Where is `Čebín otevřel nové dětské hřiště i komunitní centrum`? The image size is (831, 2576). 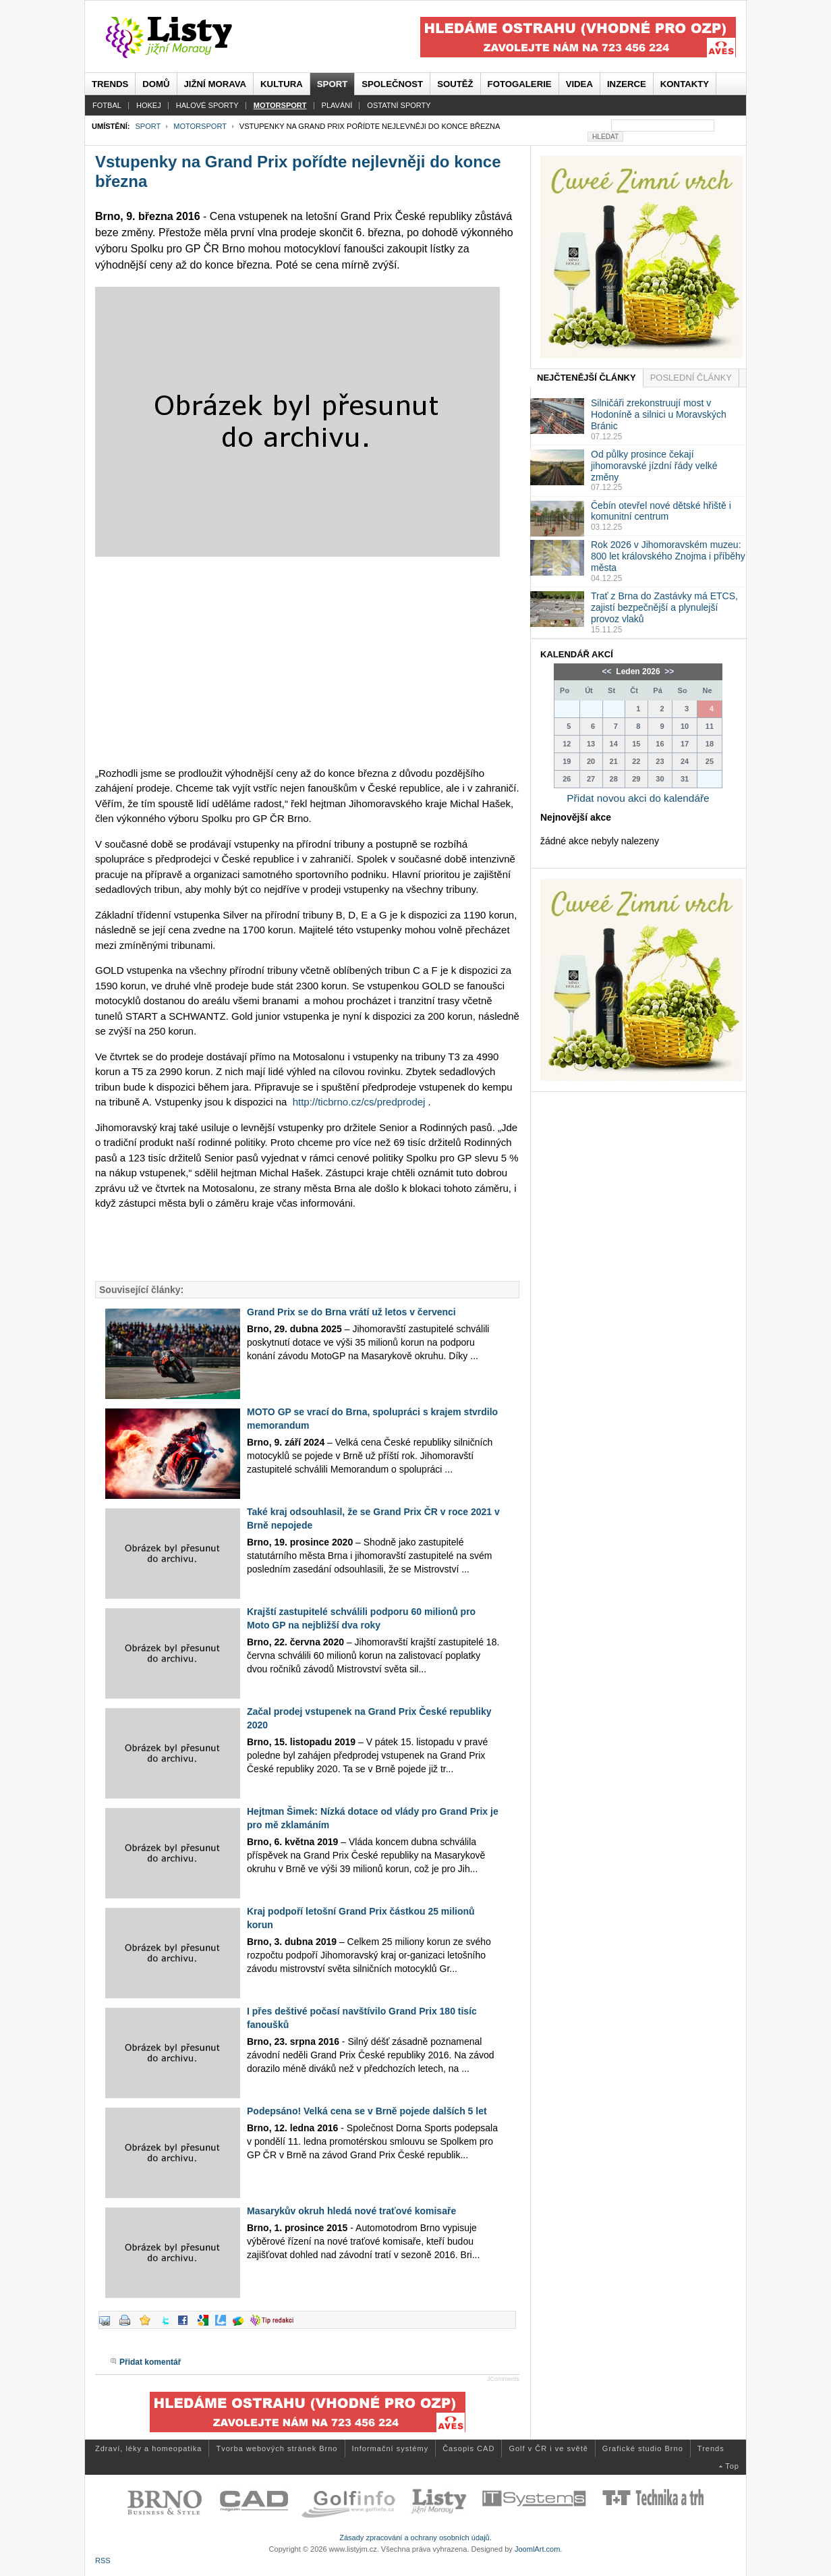
Čebín otevřel nové dětské hřiště i komunitní centrum is located at coordinates (661, 511).